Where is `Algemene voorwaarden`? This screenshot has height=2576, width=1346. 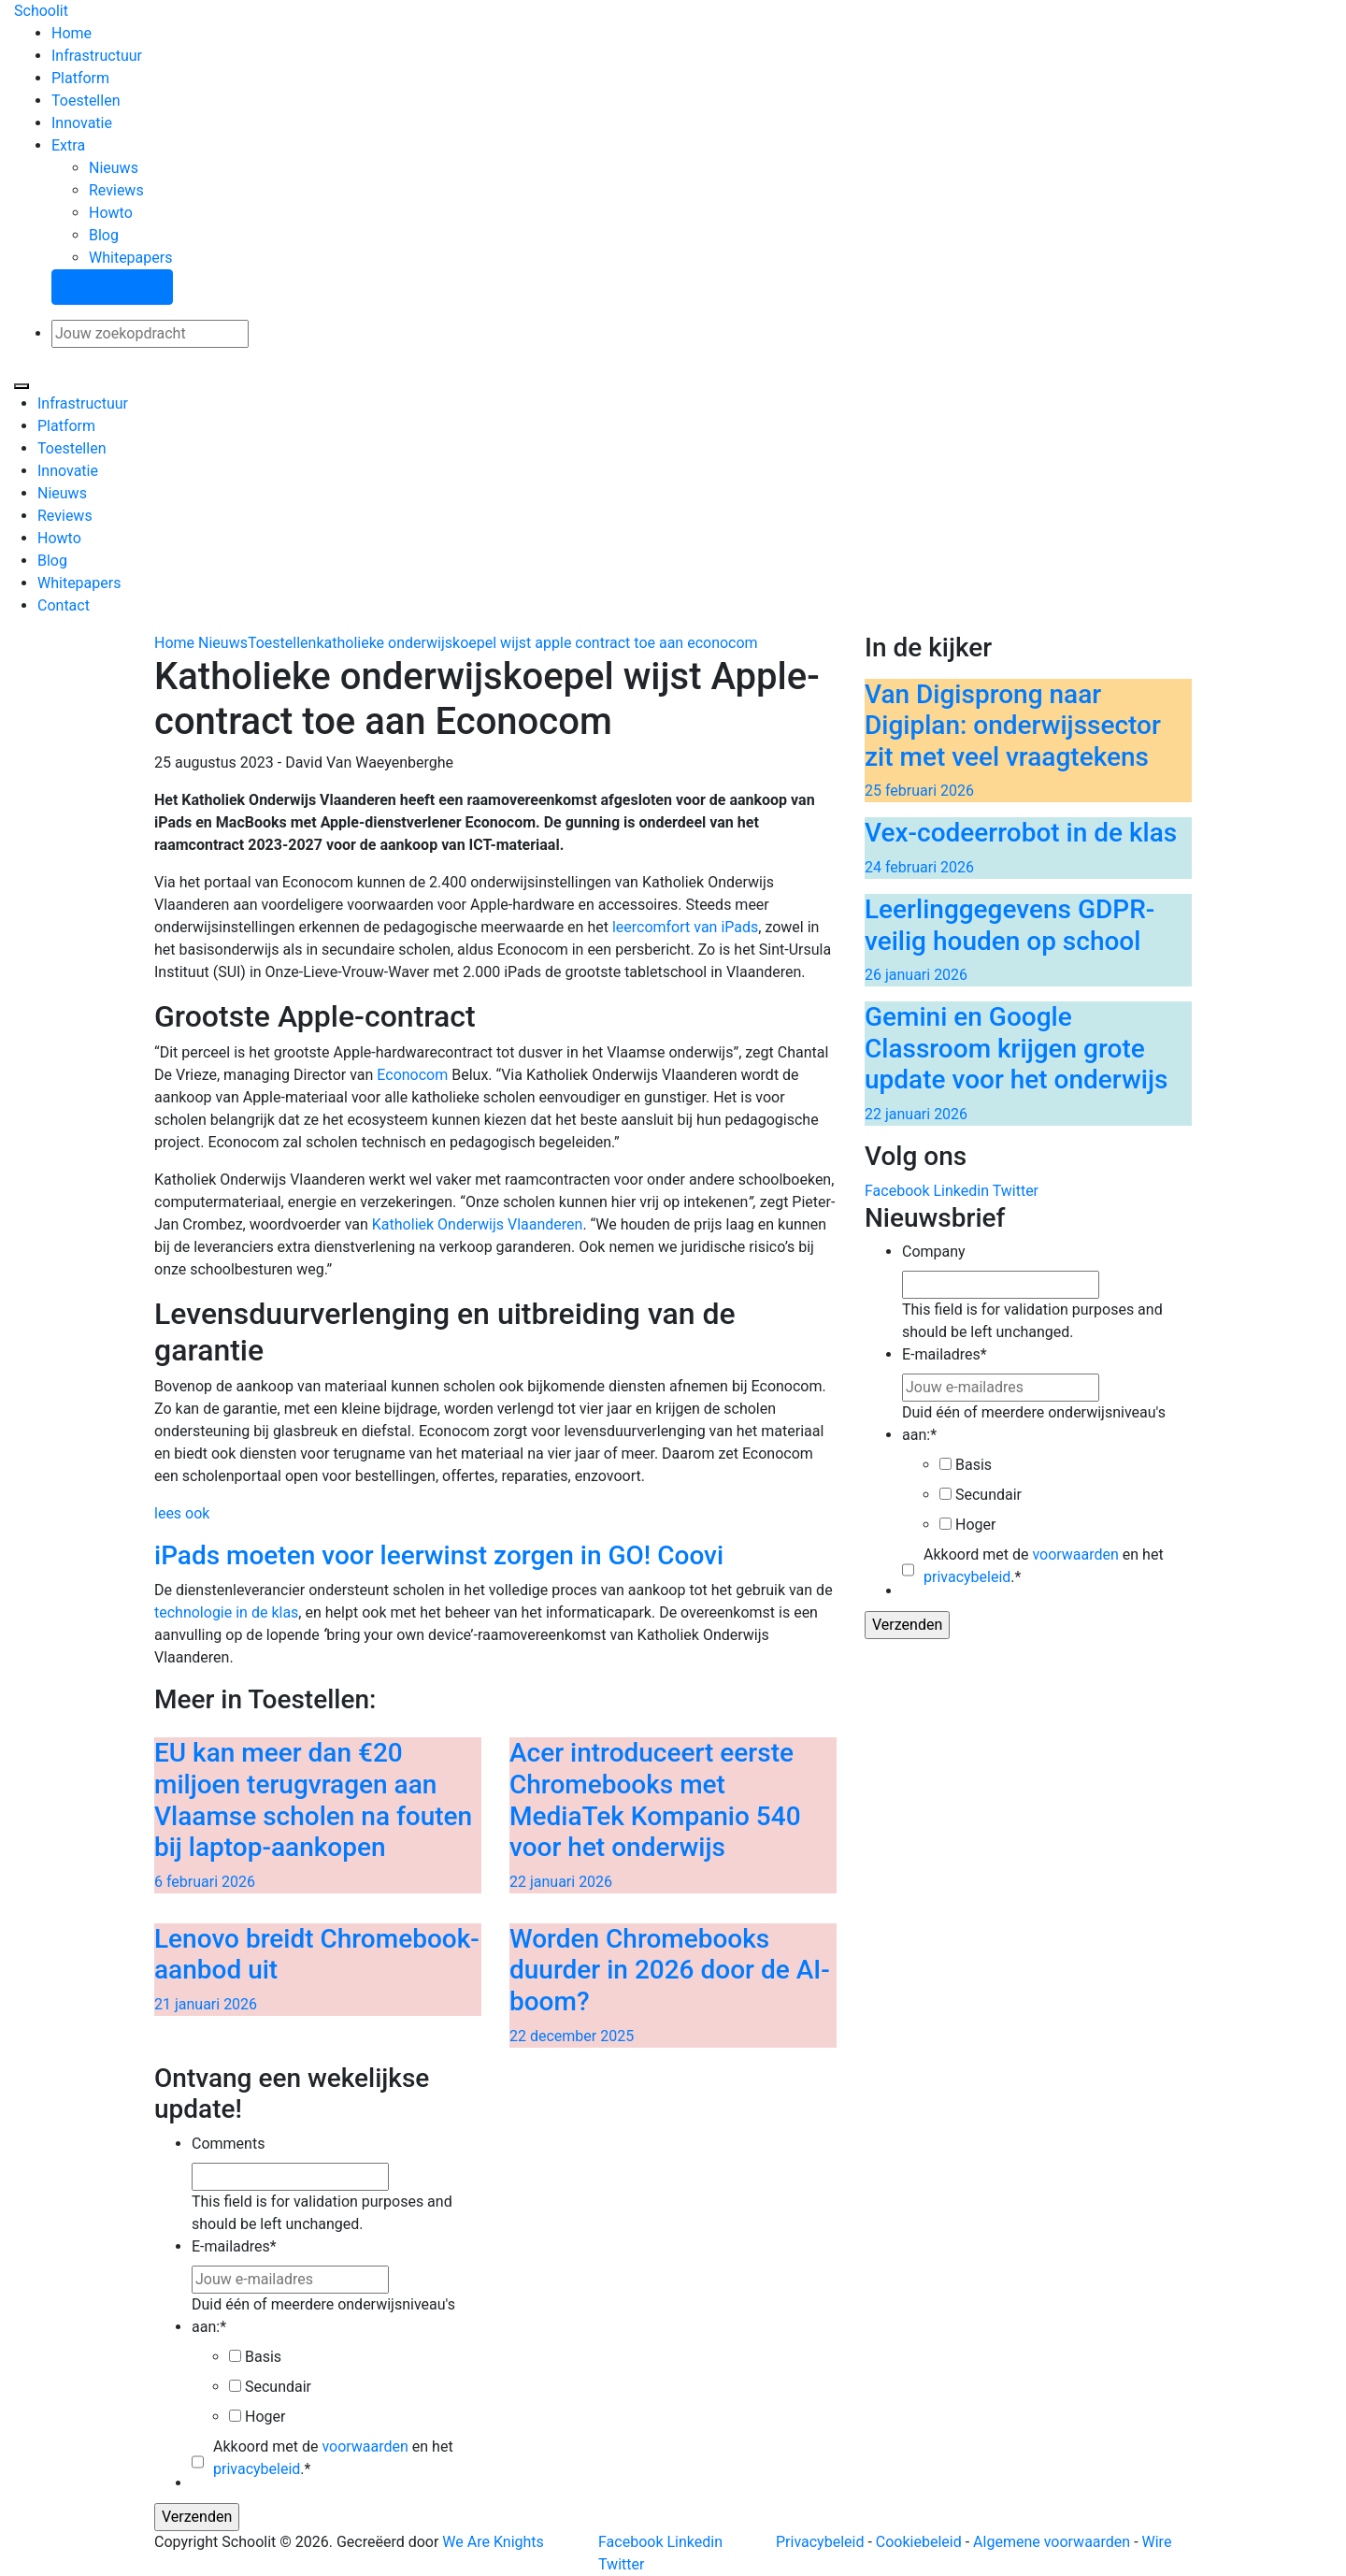 Algemene voorwaarden is located at coordinates (1051, 2542).